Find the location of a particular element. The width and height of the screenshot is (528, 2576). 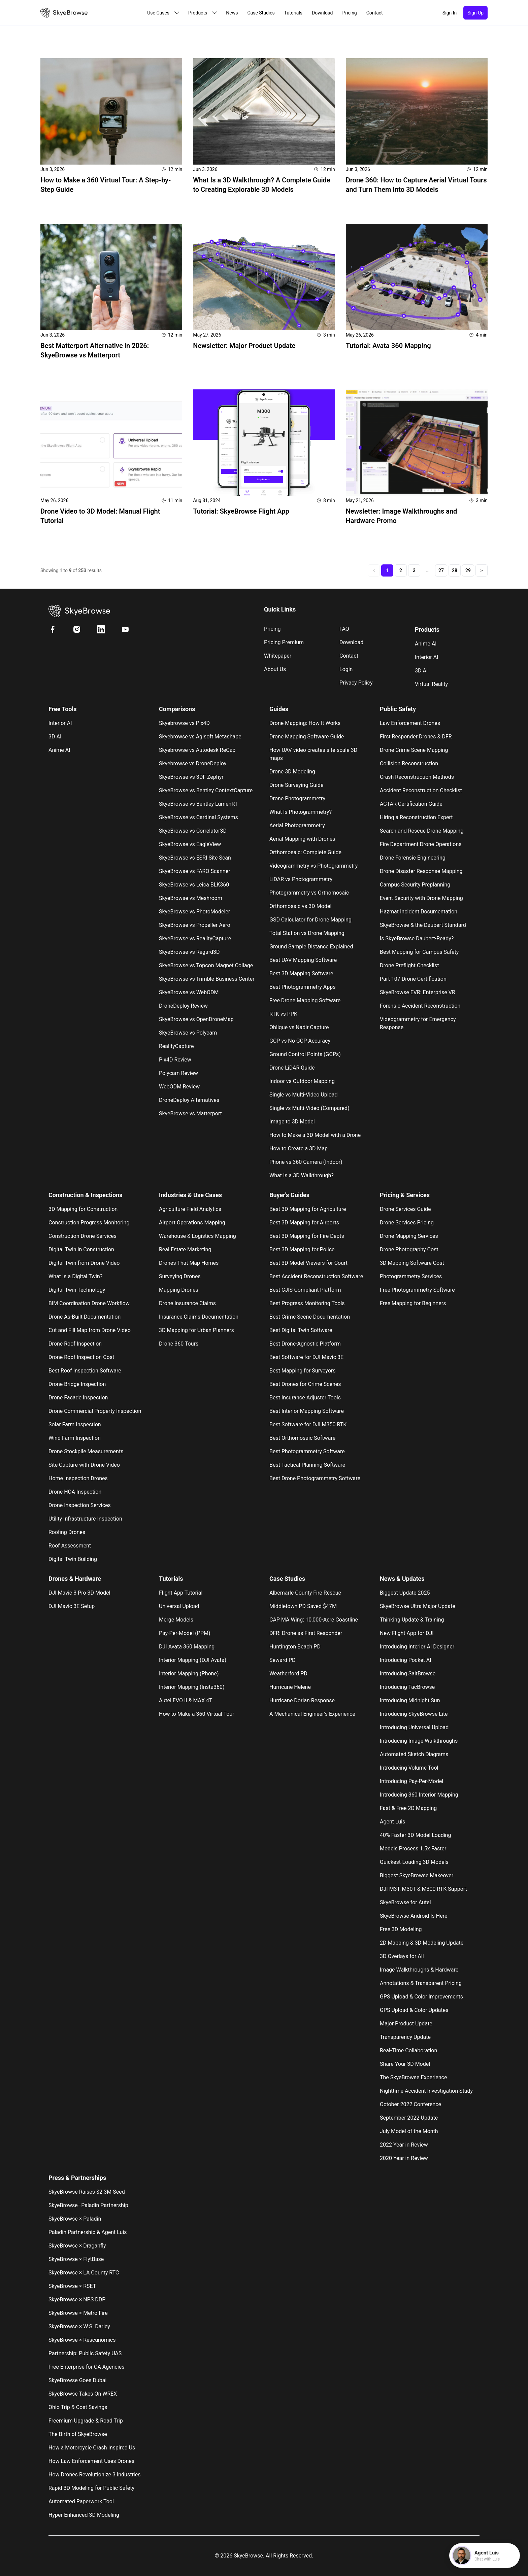

First Responder Drones & DFR is located at coordinates (416, 736).